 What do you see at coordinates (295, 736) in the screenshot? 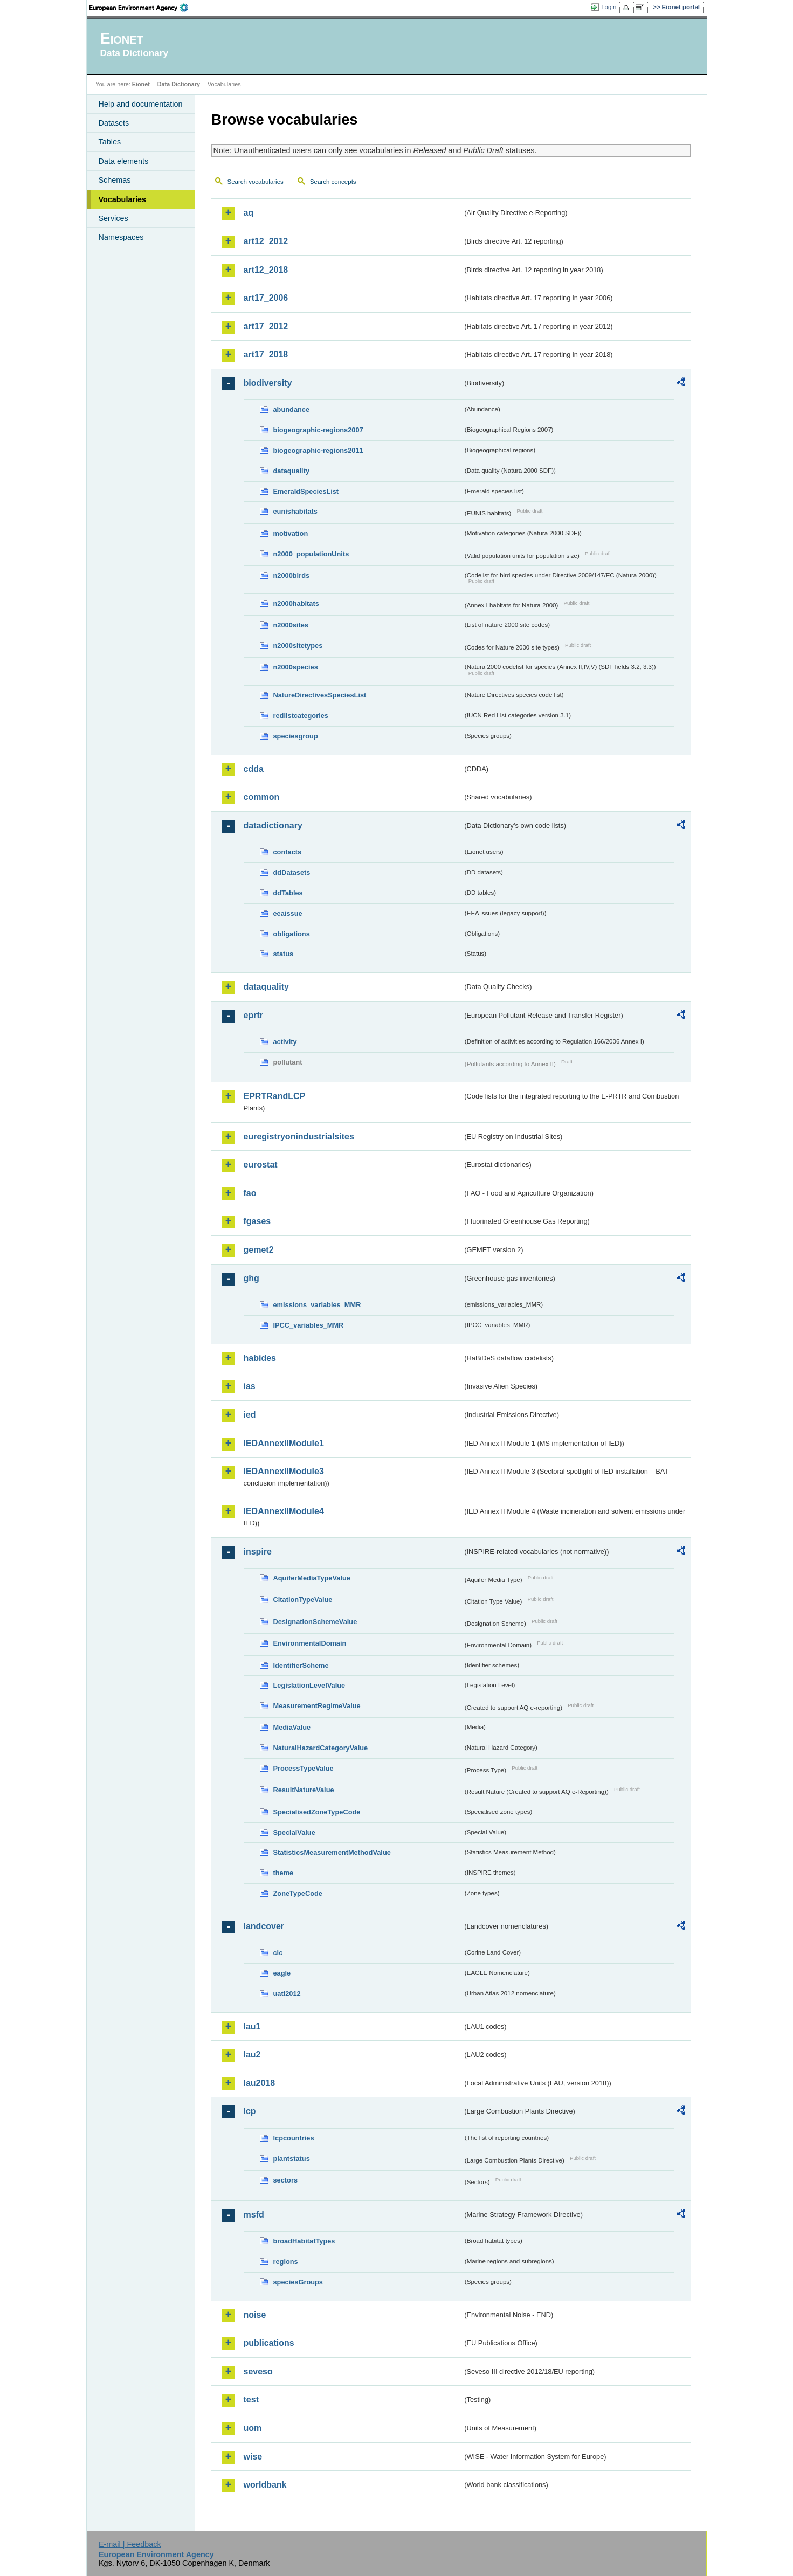
I see `speciesgroup` at bounding box center [295, 736].